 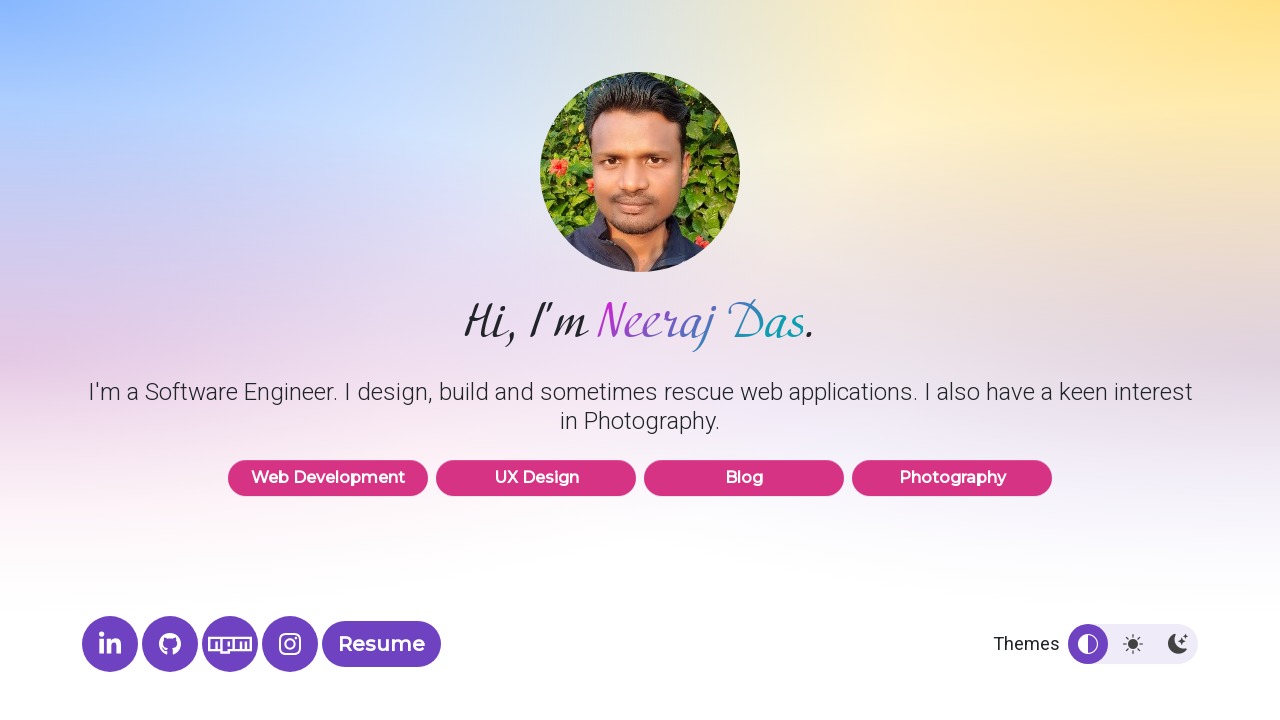 What do you see at coordinates (110, 644) in the screenshot?
I see `[Neeraj's LinkedIn profile]` at bounding box center [110, 644].